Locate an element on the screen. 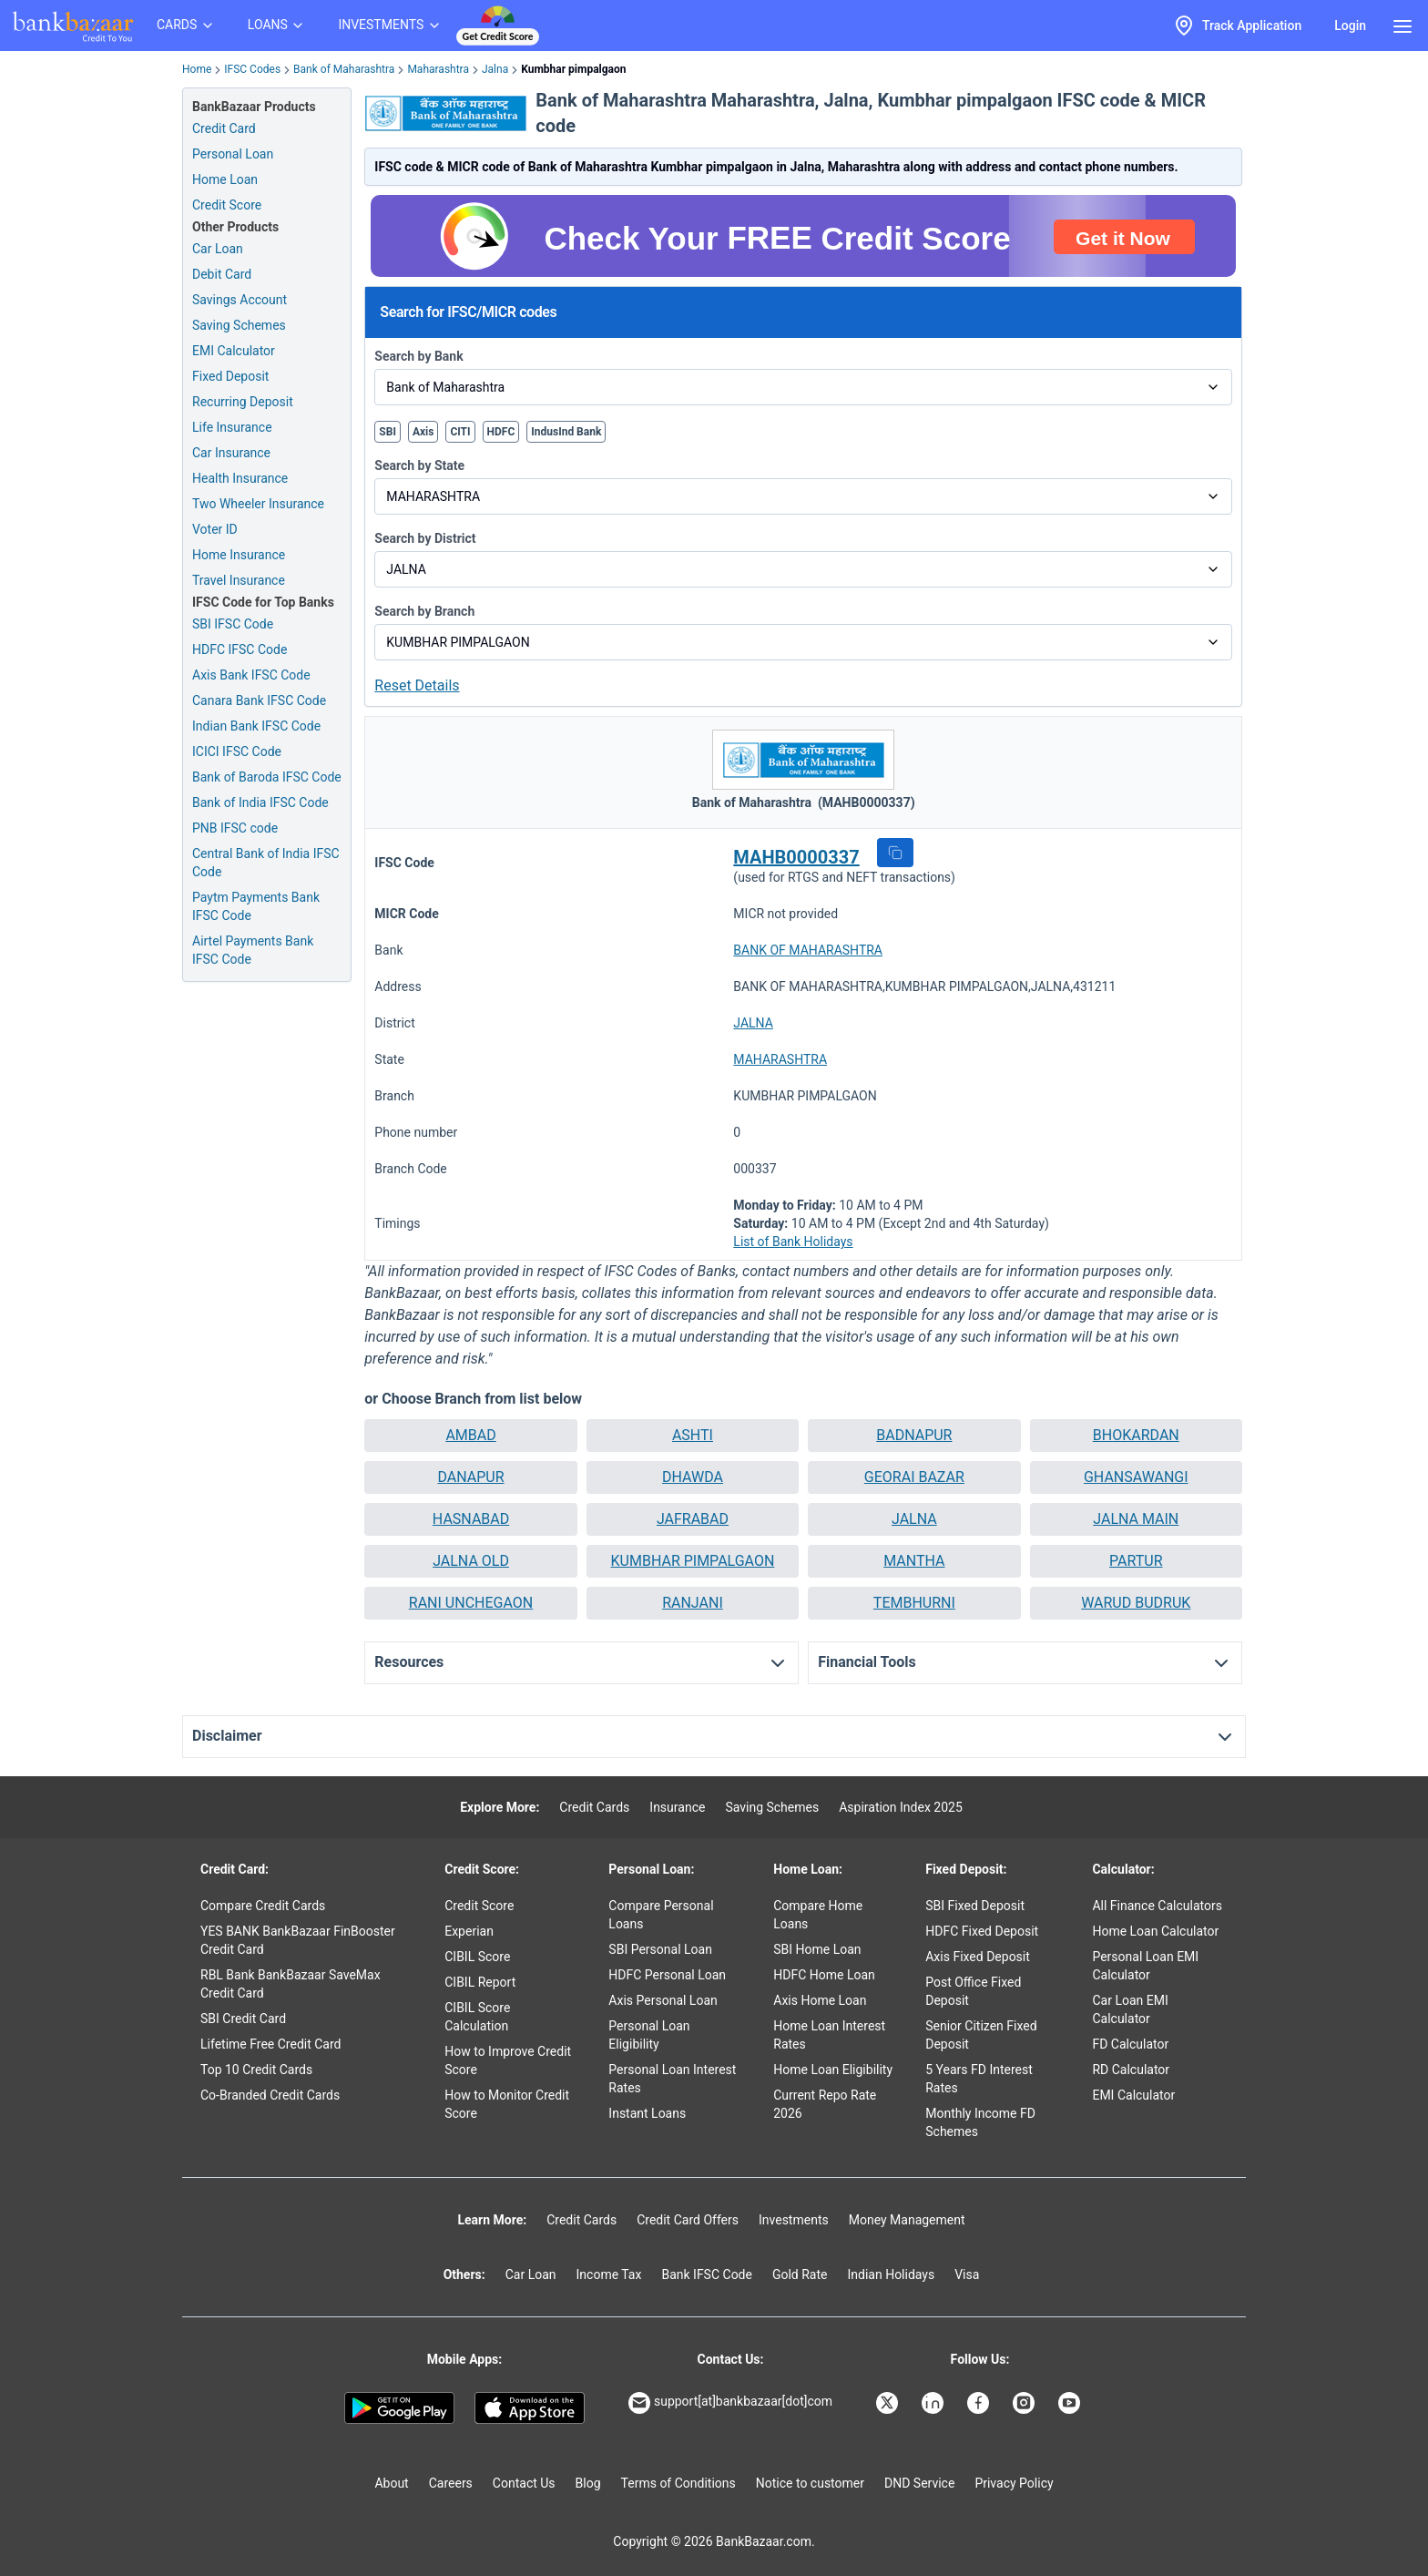 The height and width of the screenshot is (2576, 1428). JALNA OLD is located at coordinates (471, 1560).